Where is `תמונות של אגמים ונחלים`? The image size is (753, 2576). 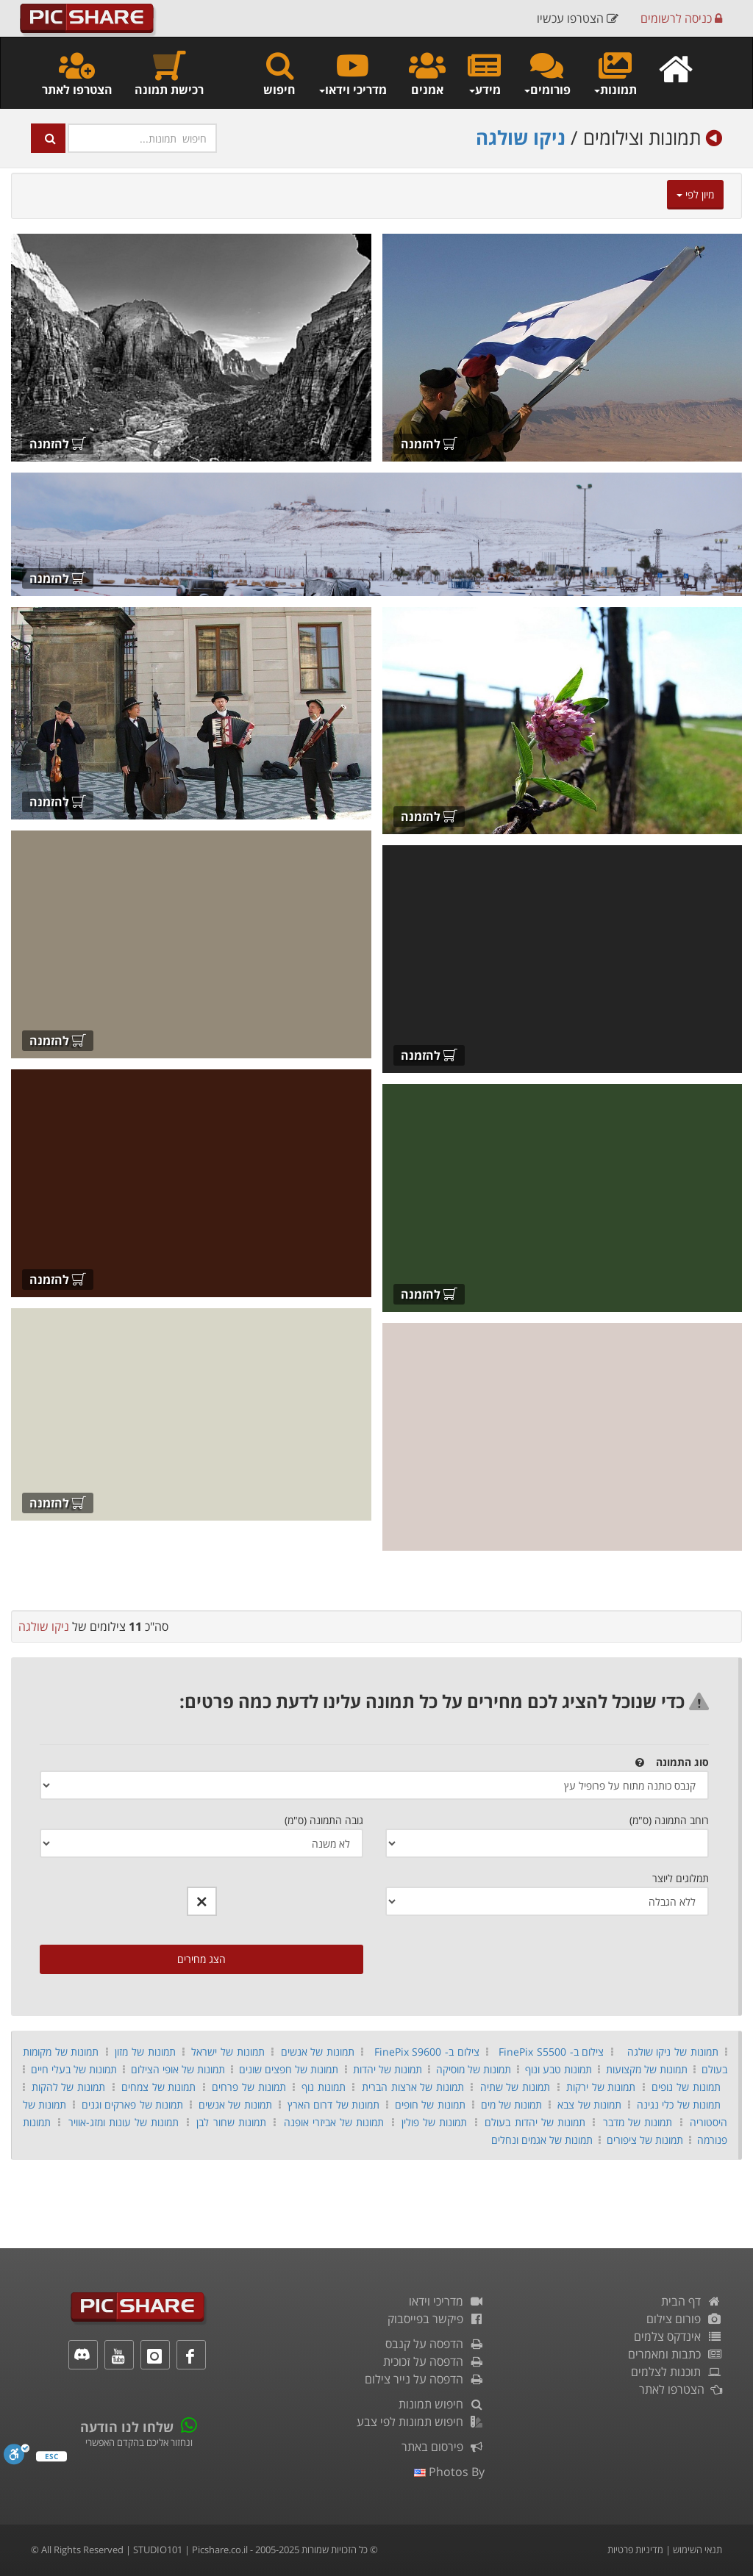
תמונות של אגמים ונחלים is located at coordinates (542, 2140).